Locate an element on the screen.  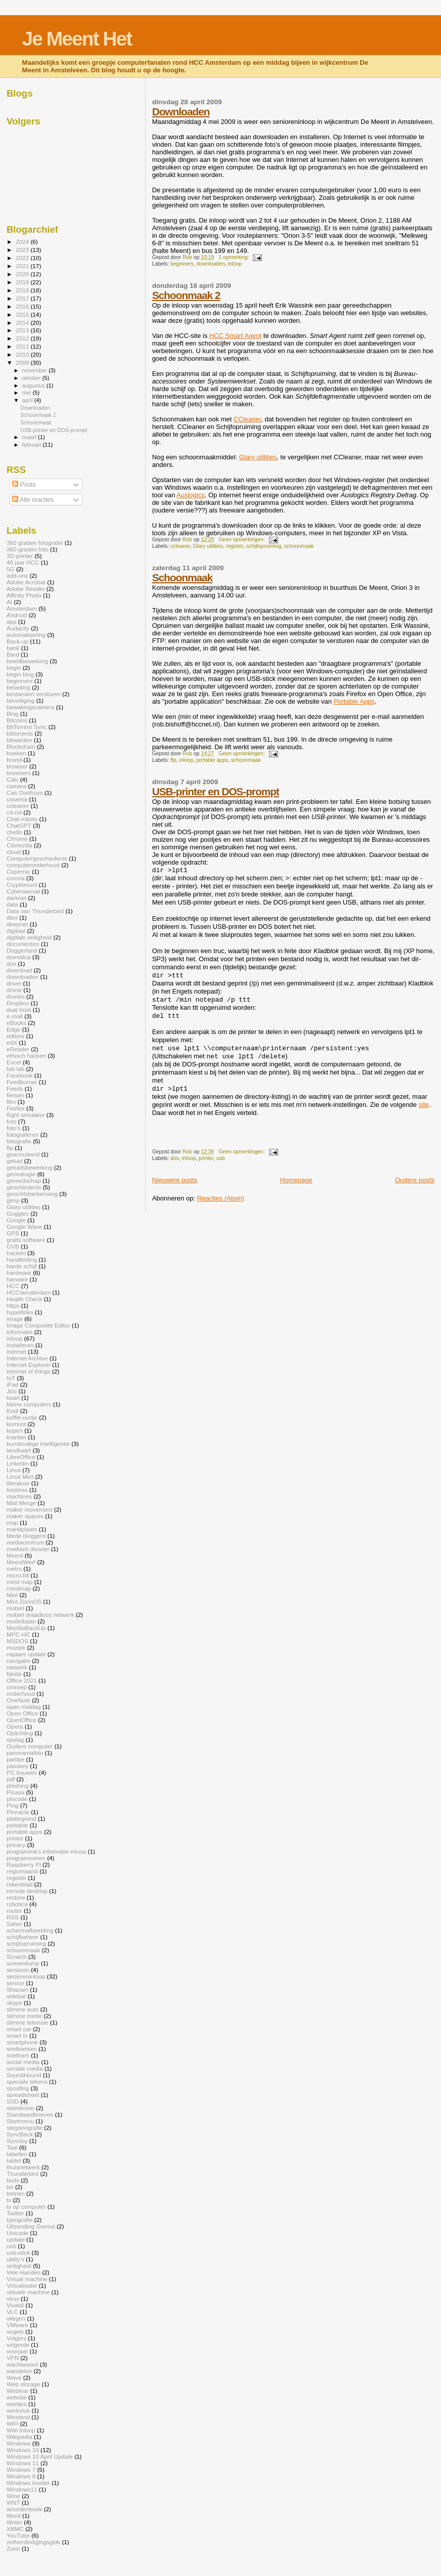
casema is located at coordinates (17, 799).